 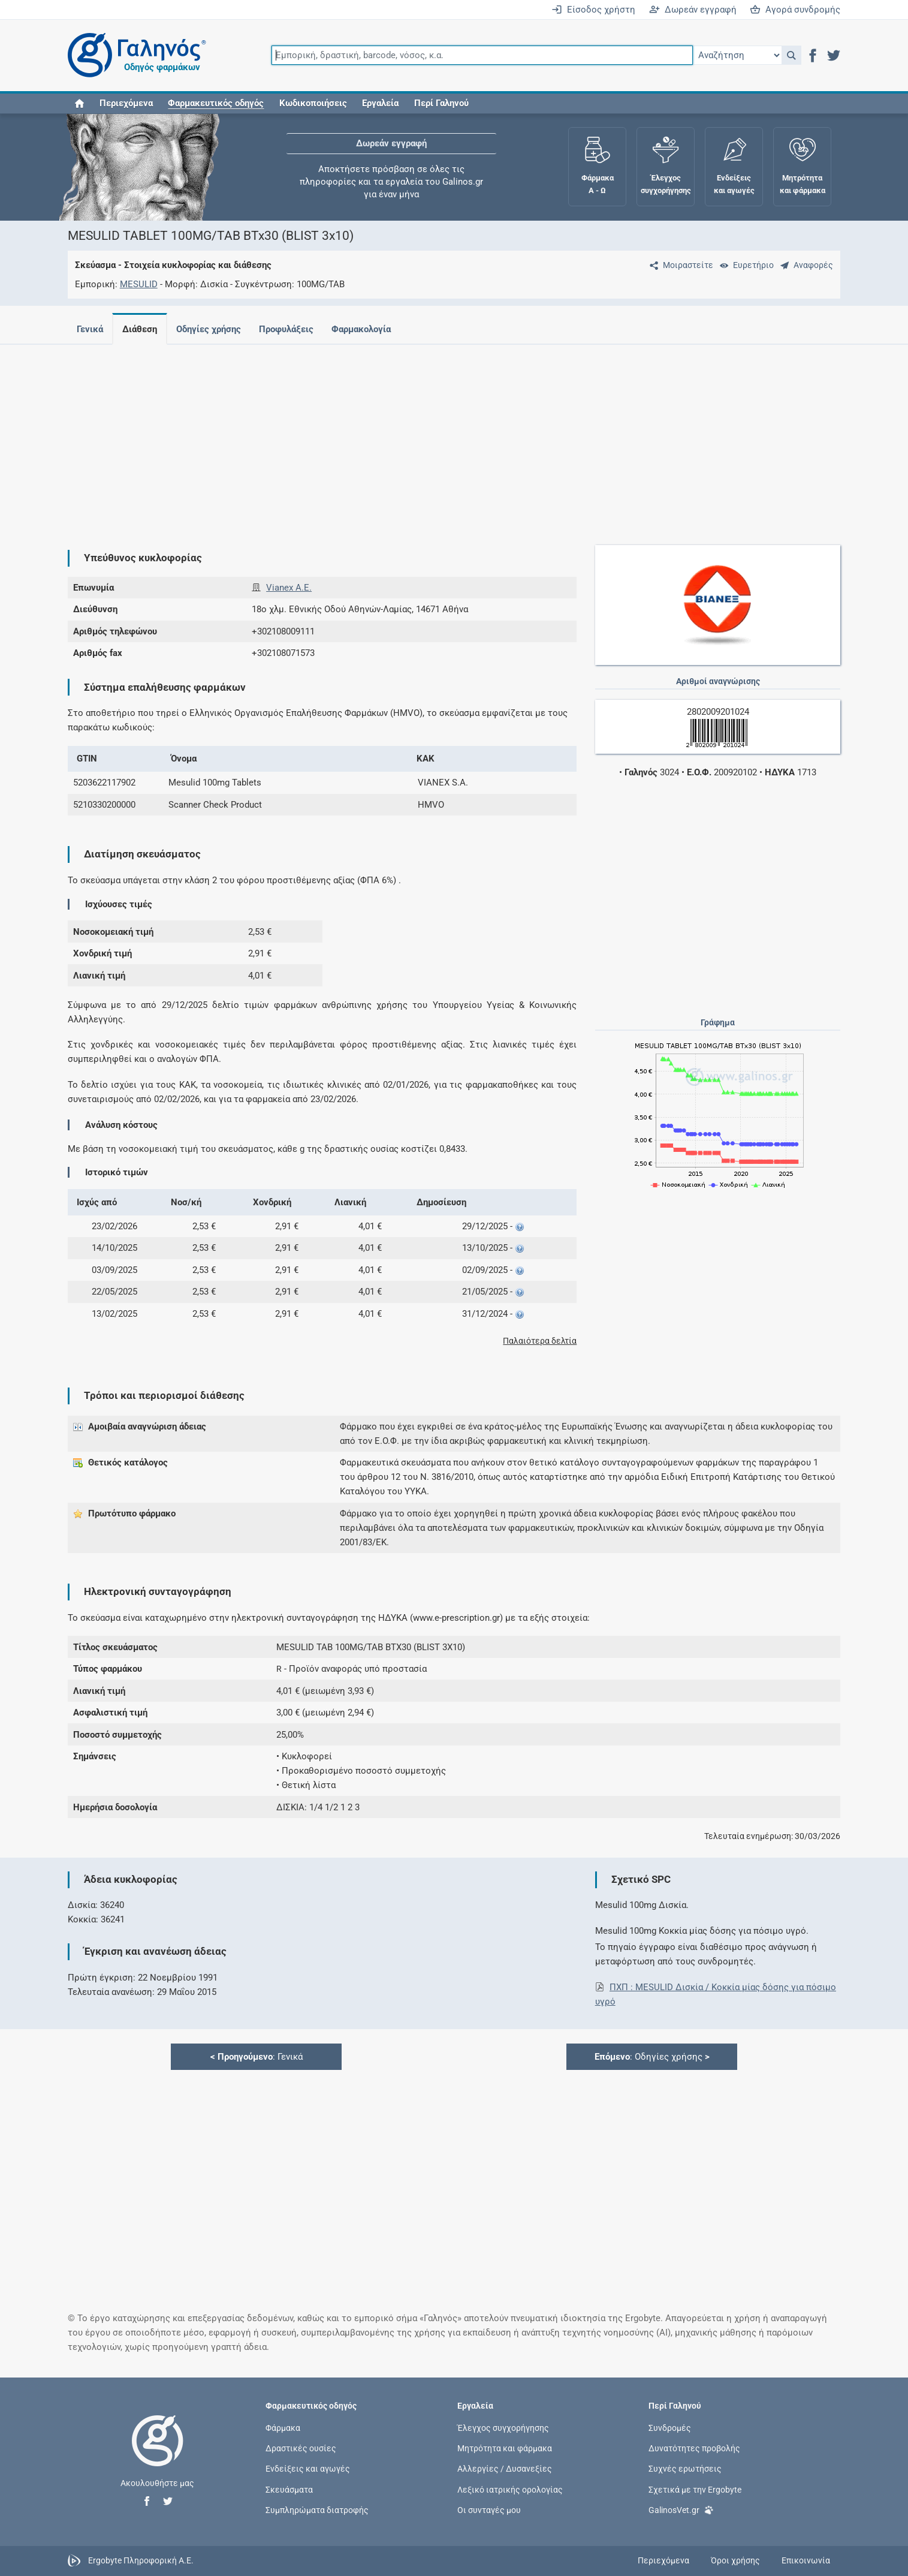 I want to click on Αλλεργίες / Δυσανεξίες, so click(x=504, y=2468).